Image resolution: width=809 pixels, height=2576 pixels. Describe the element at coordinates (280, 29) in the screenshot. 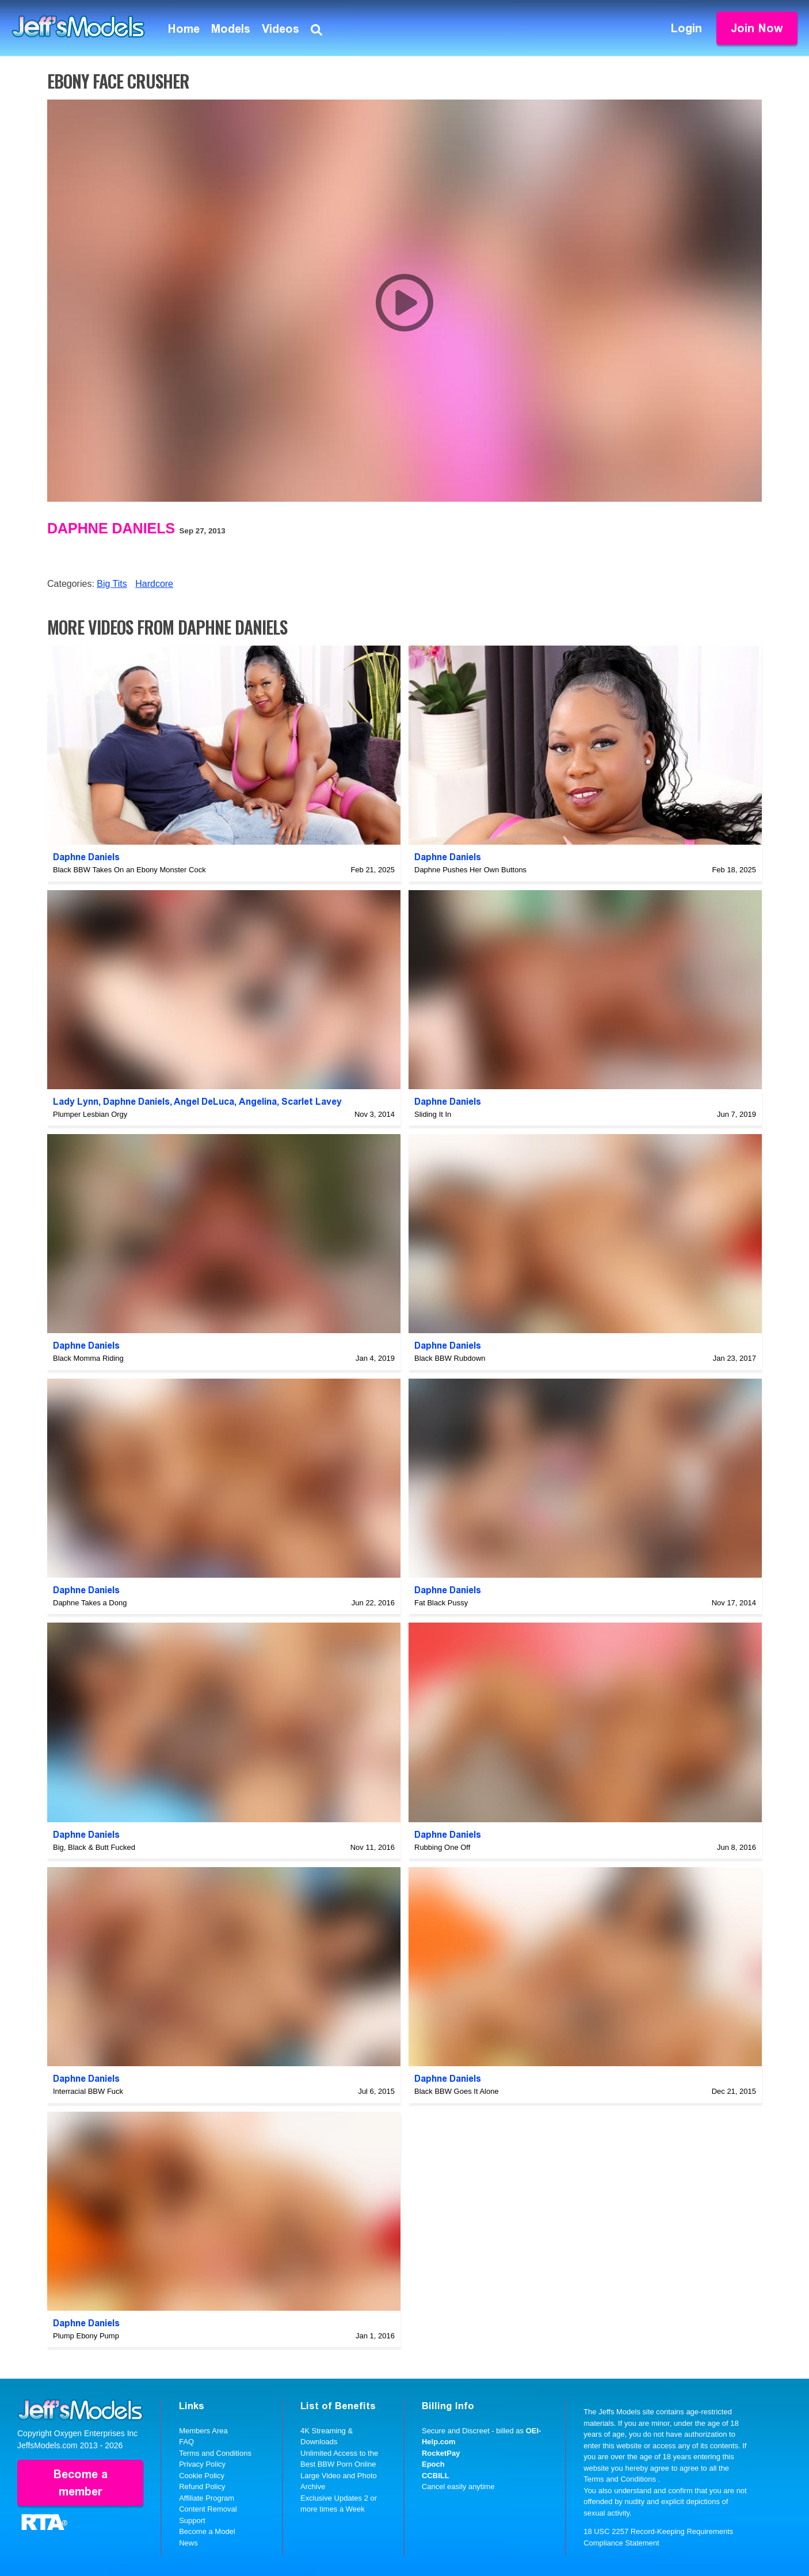

I see `Videos` at that location.